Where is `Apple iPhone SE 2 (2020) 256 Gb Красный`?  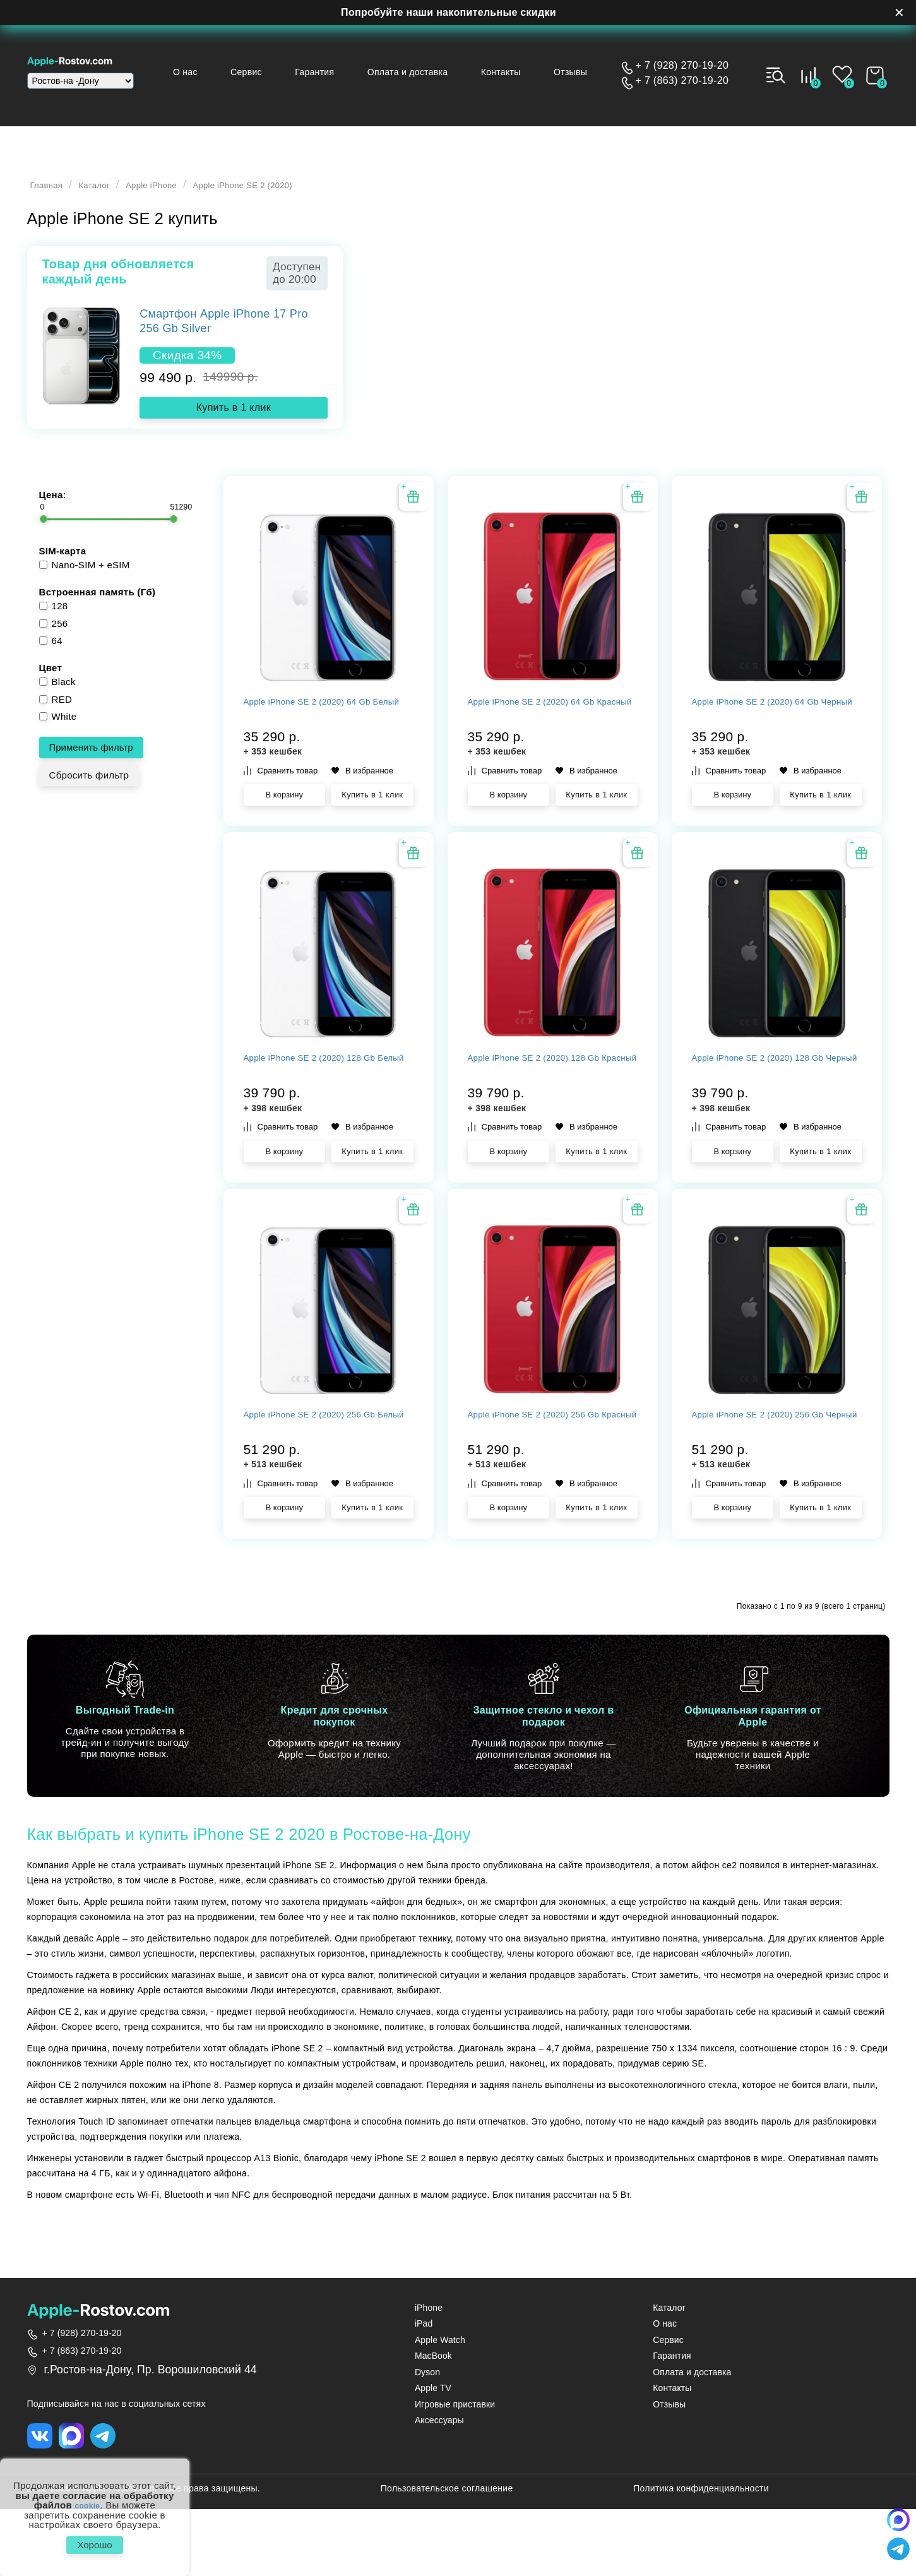 Apple iPhone SE 2 (2020) 256 Gb Красный is located at coordinates (551, 1484).